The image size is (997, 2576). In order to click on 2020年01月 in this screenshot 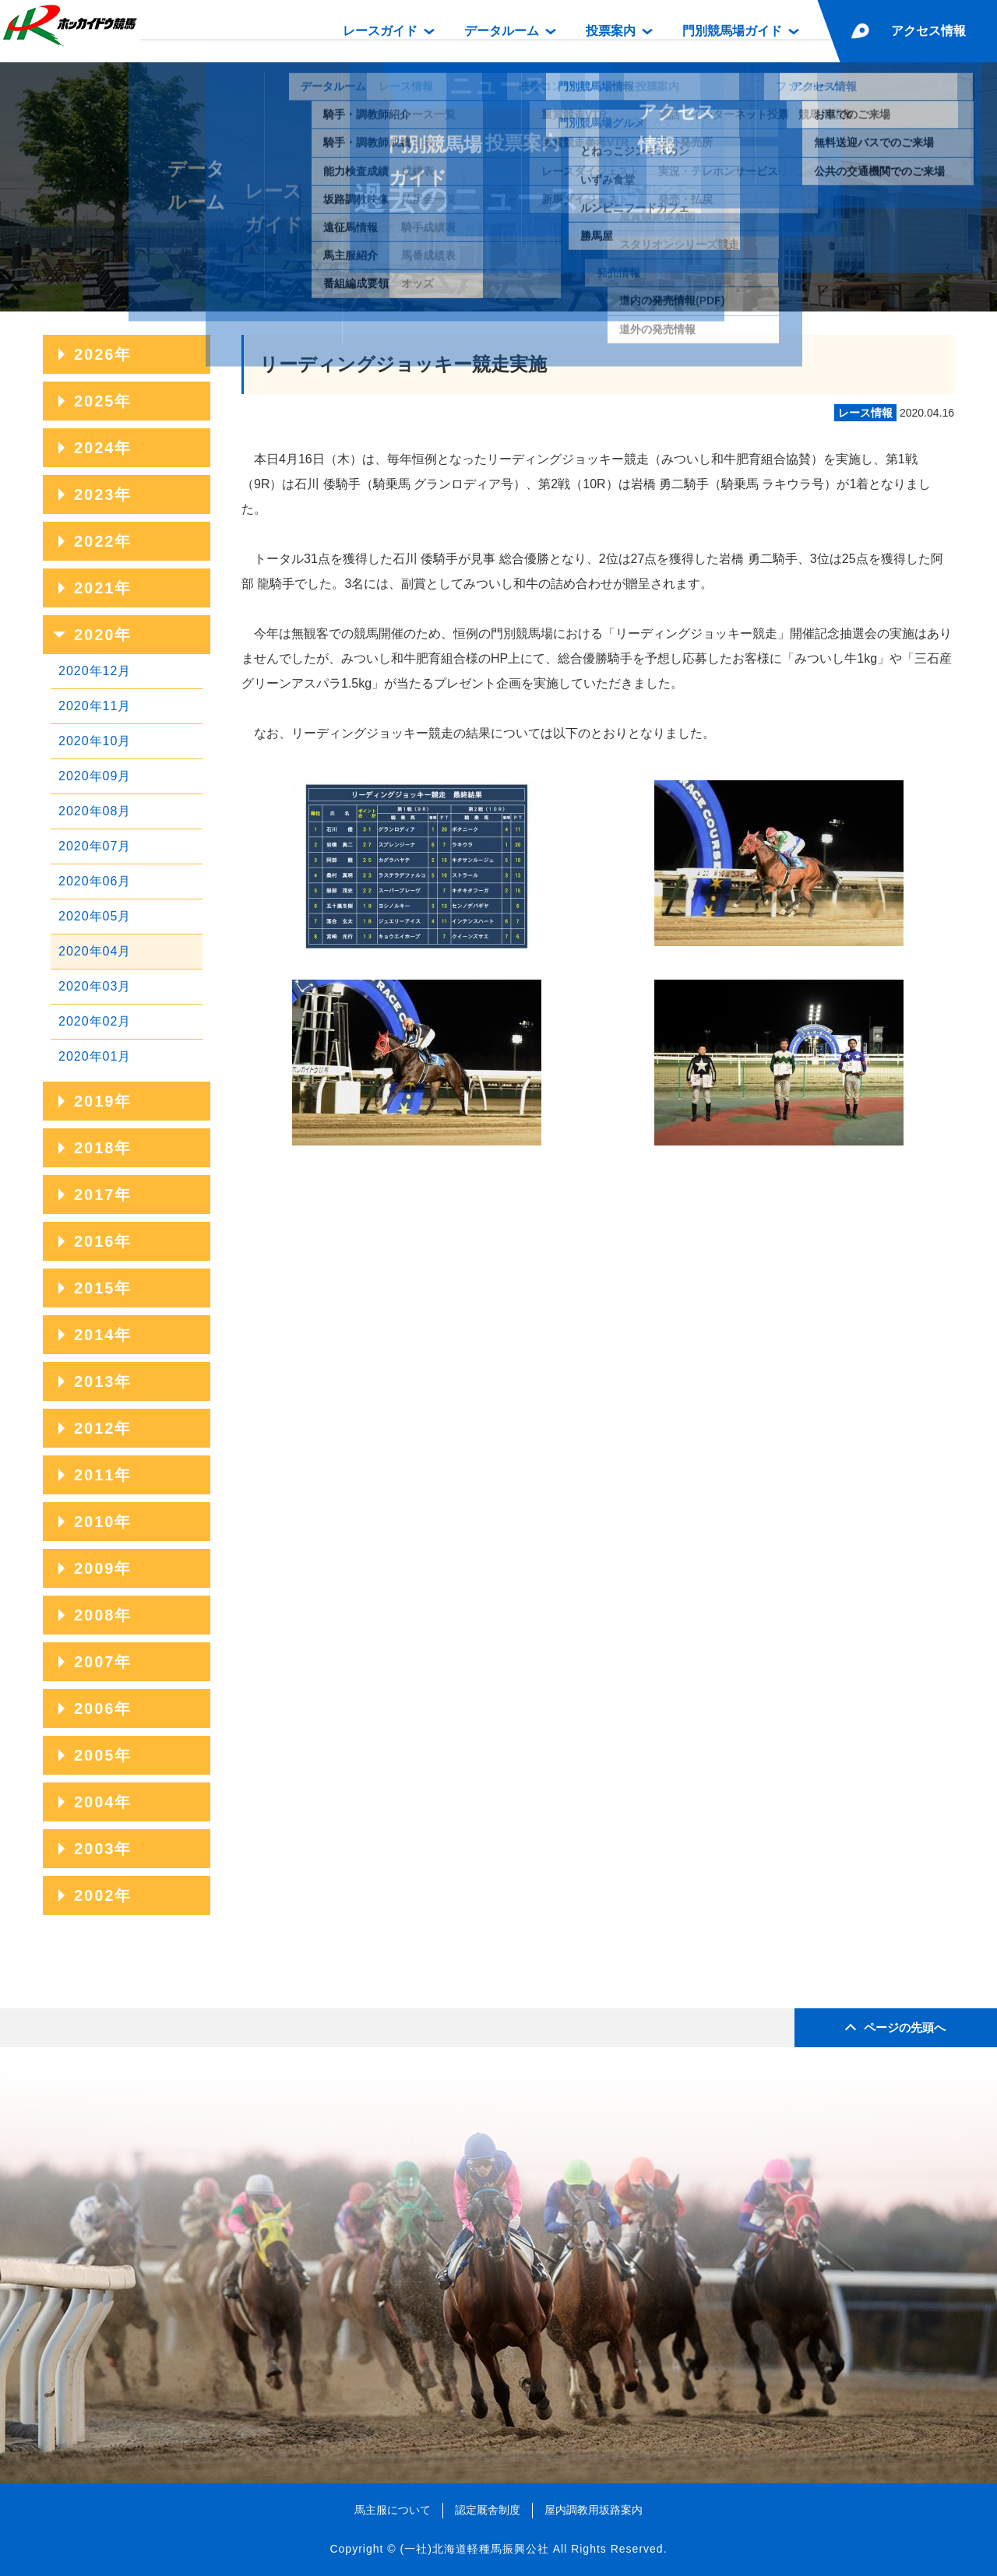, I will do `click(94, 1056)`.